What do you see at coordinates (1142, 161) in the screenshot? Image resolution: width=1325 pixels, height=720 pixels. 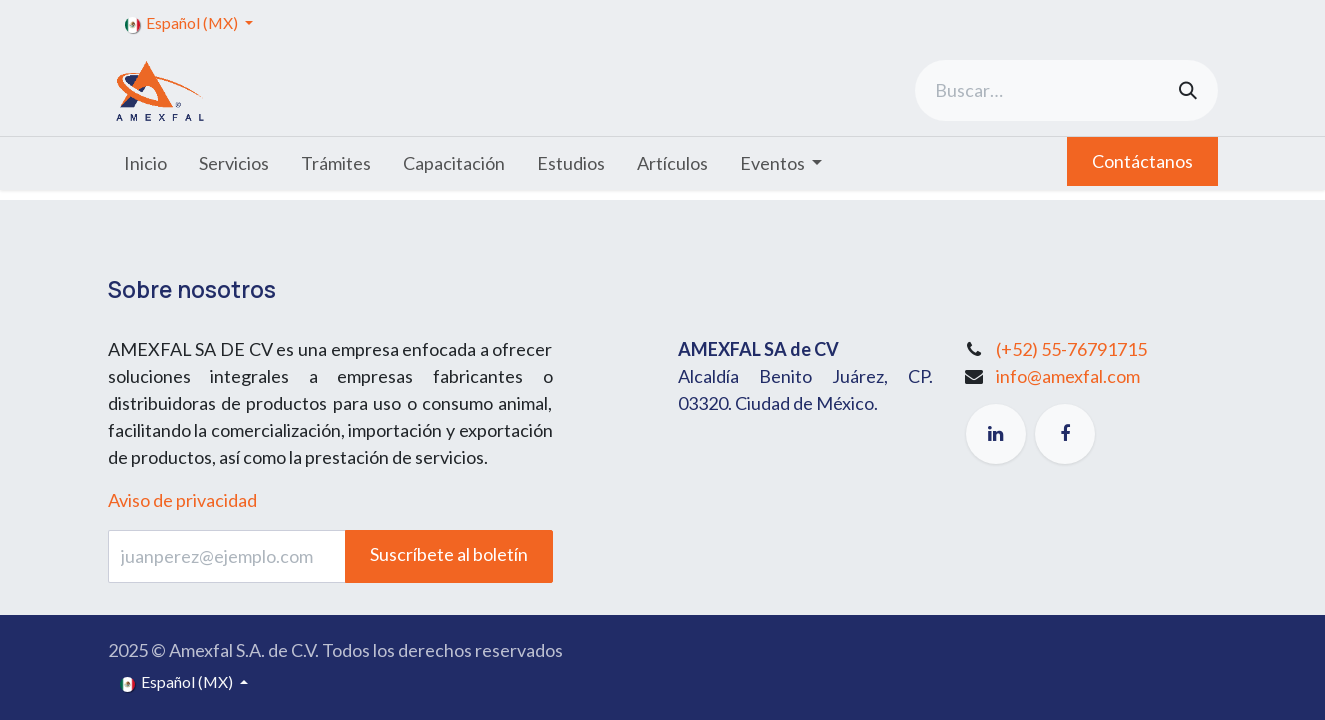 I see `Contáctanos` at bounding box center [1142, 161].